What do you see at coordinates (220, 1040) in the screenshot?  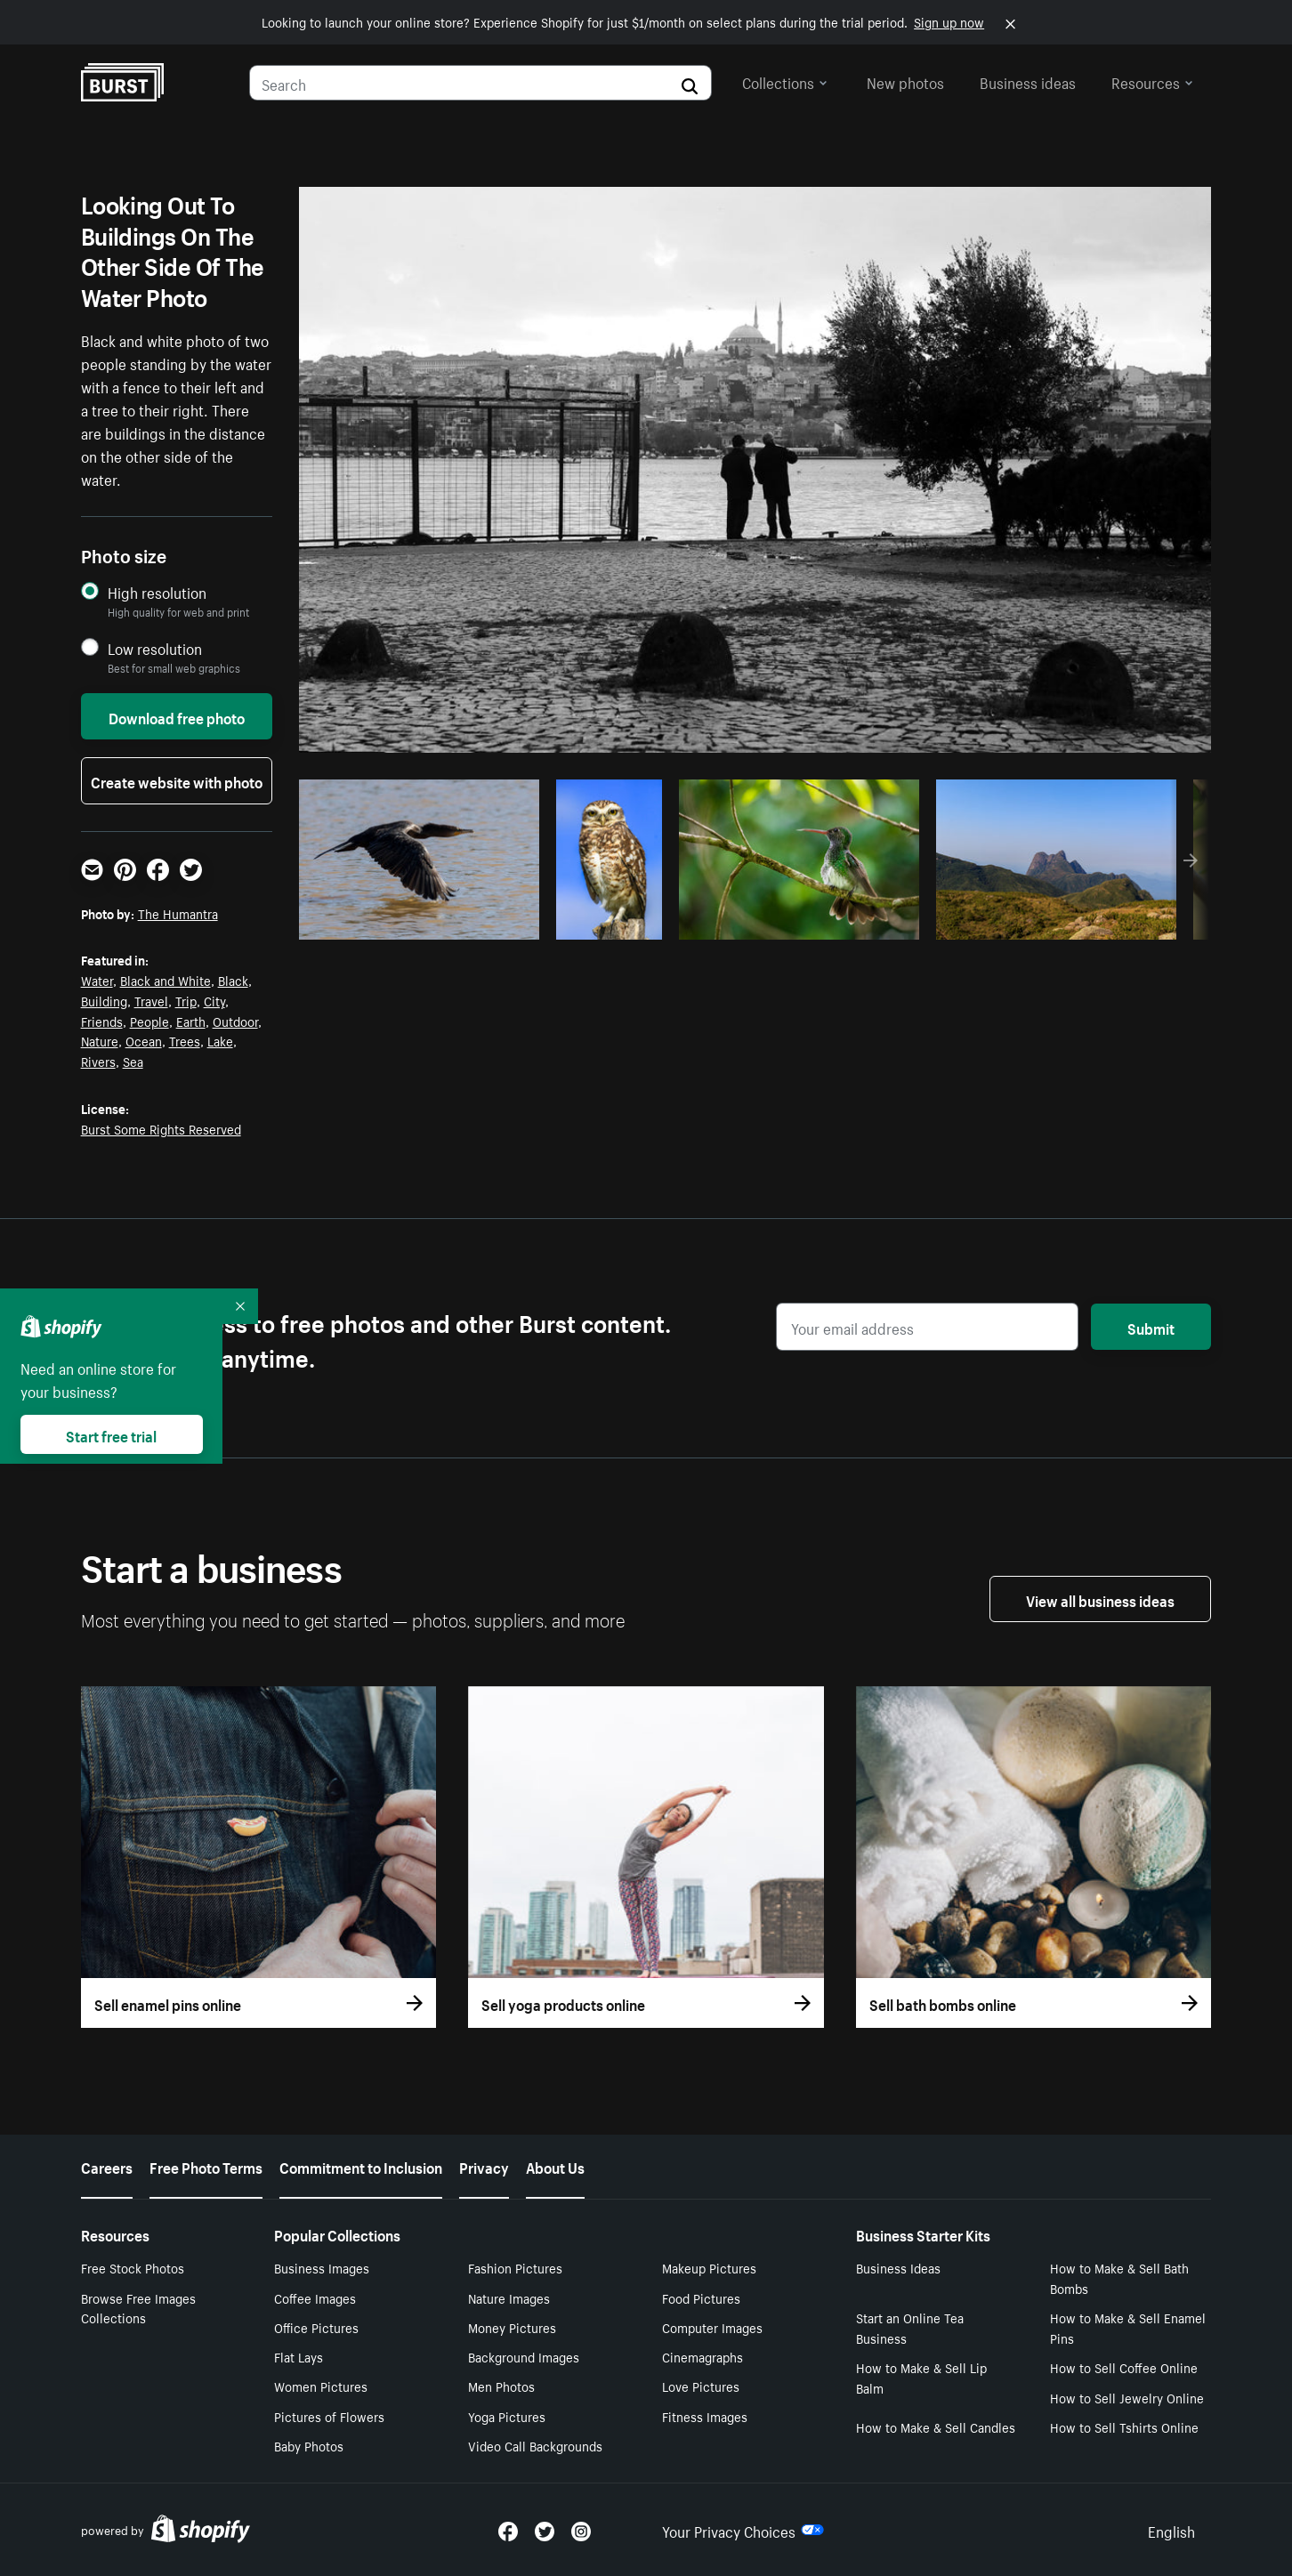 I see `Lake` at bounding box center [220, 1040].